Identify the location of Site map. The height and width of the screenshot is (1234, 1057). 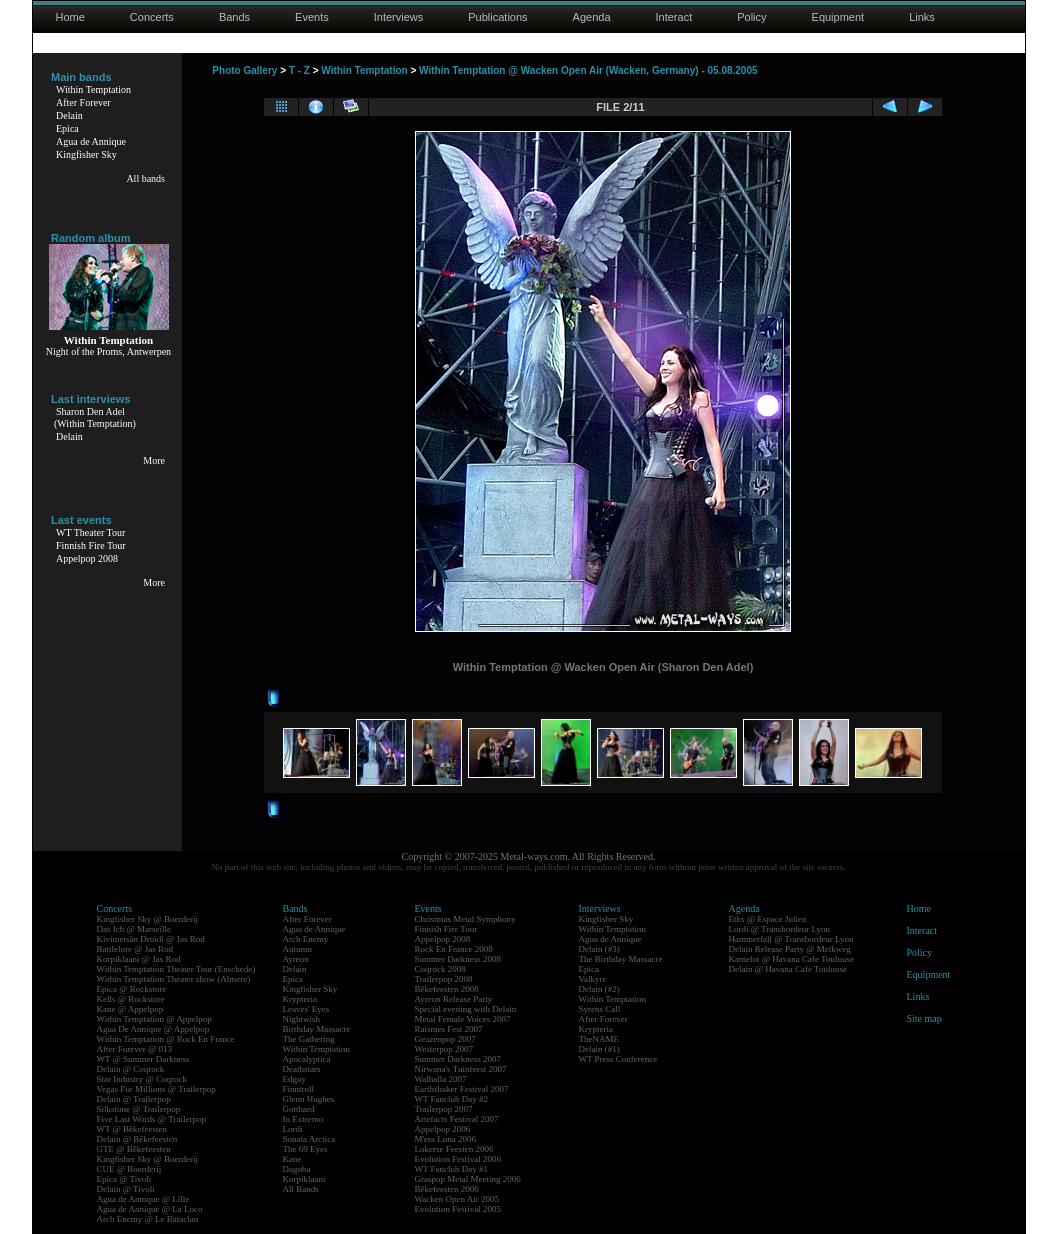
(924, 1018).